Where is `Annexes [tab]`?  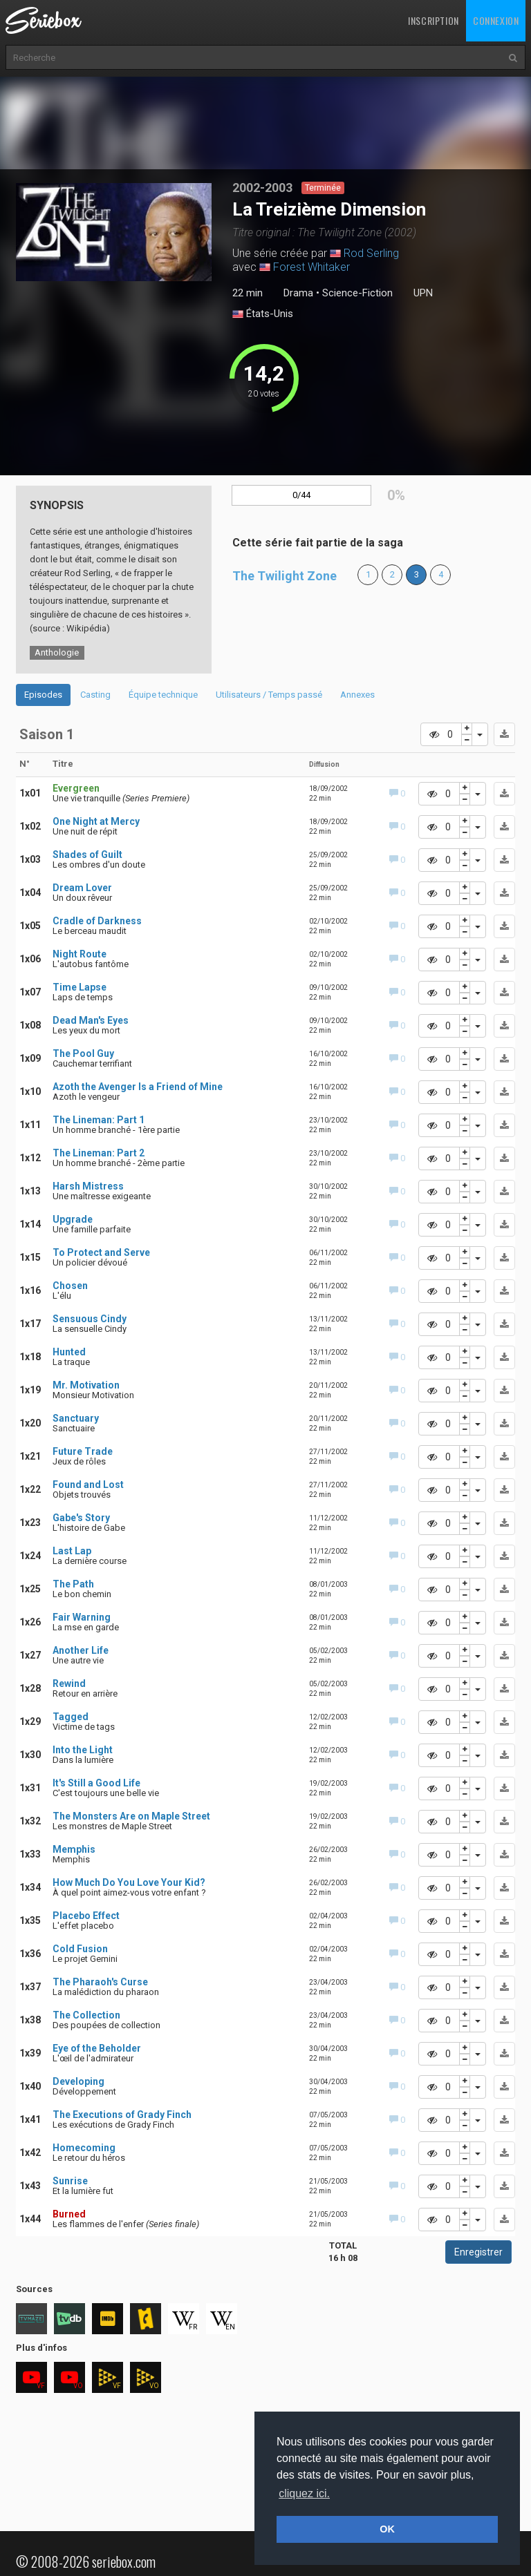
Annexes [tab] is located at coordinates (357, 694).